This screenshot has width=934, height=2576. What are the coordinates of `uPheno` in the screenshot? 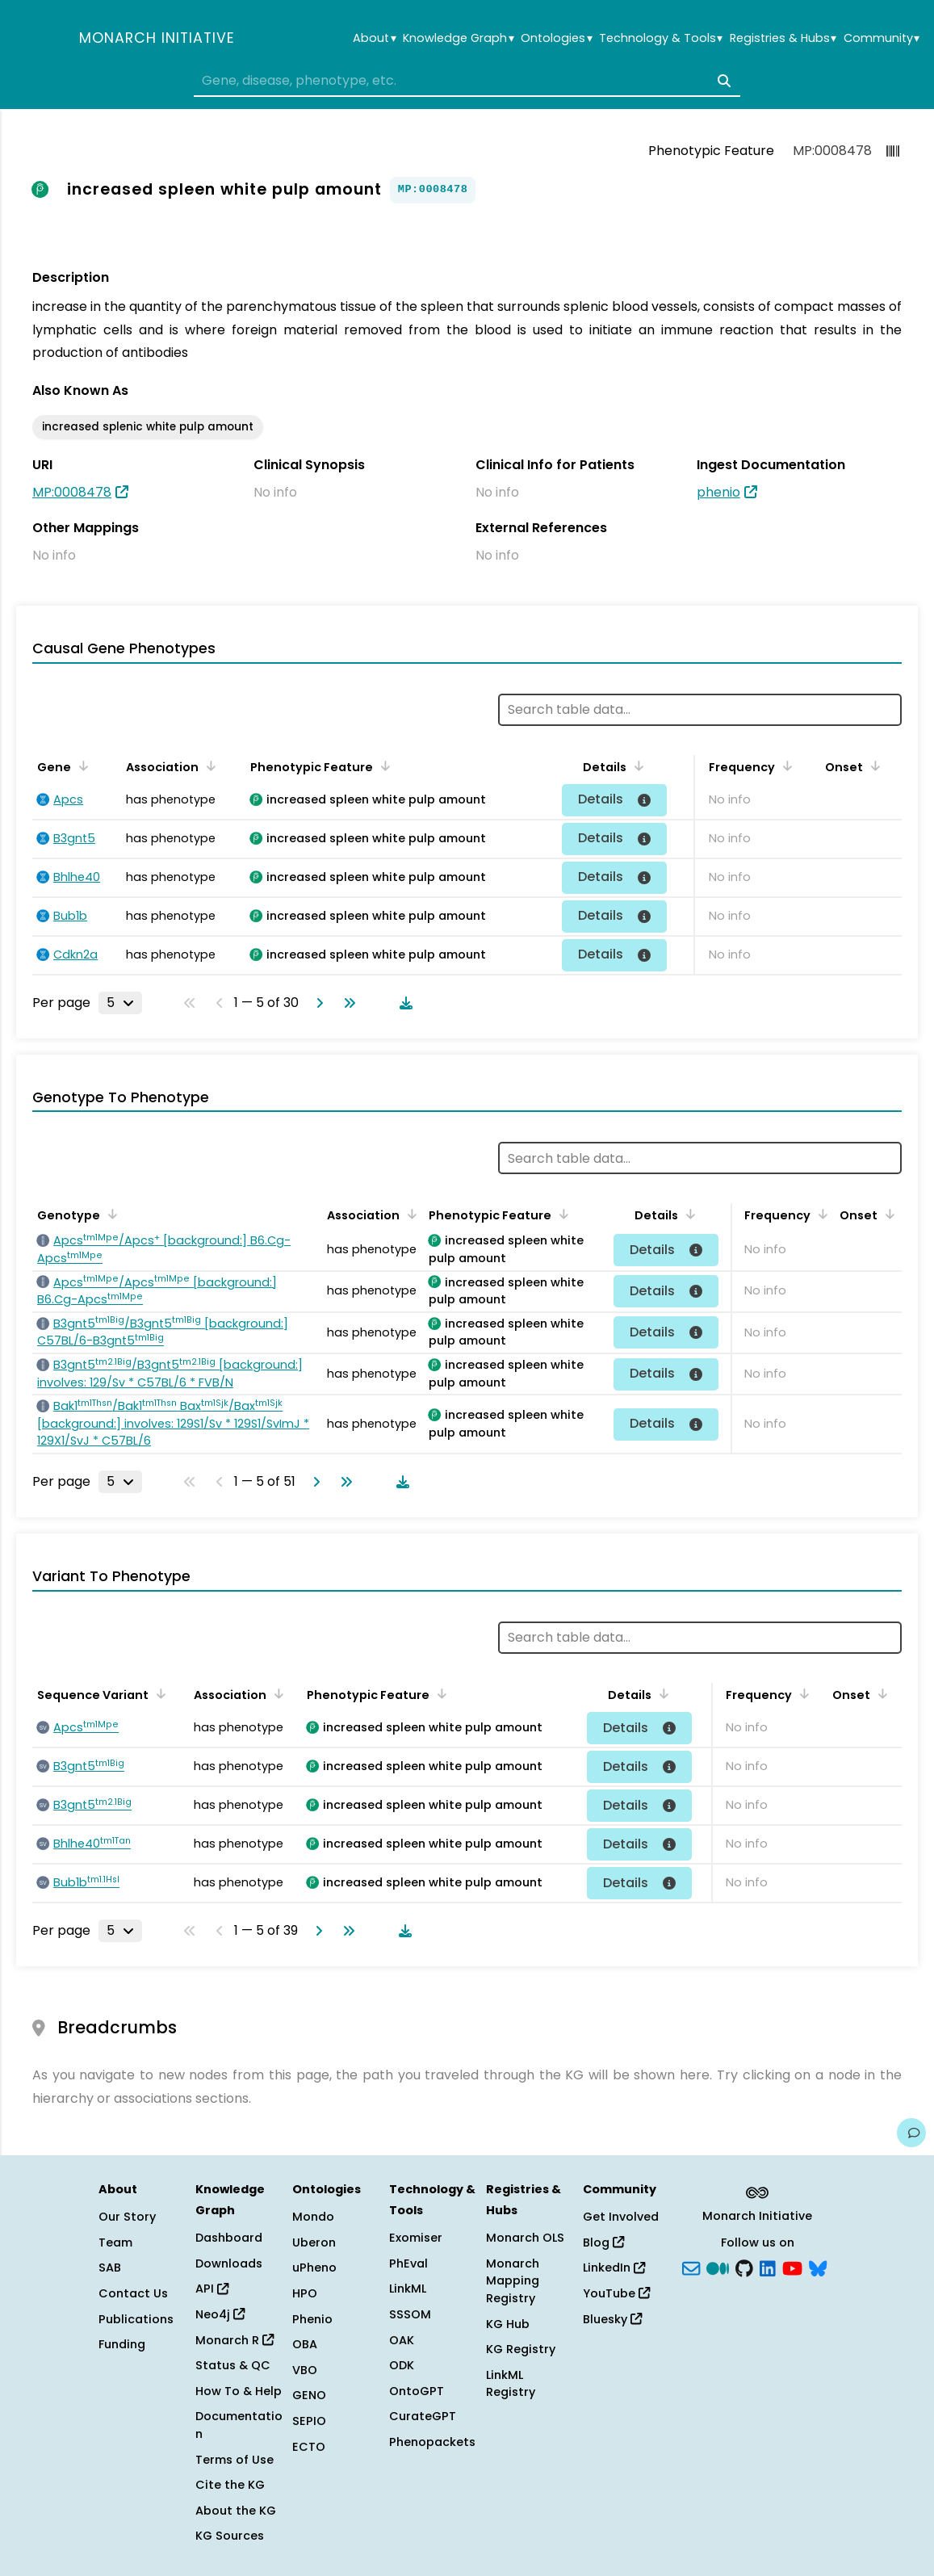 It's located at (314, 2267).